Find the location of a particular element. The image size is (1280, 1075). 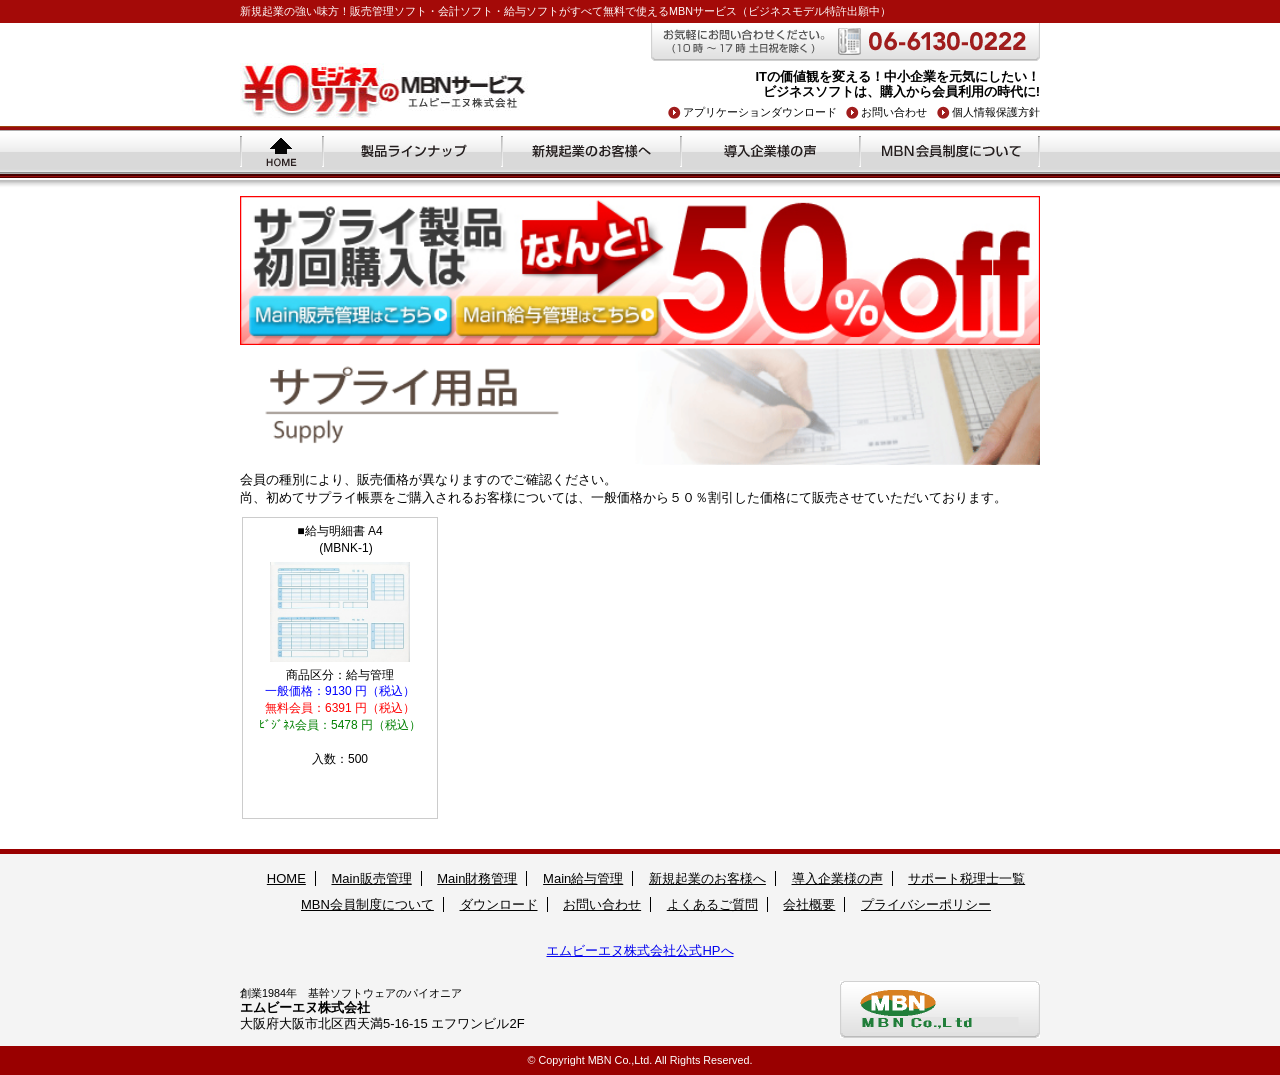

ホーム is located at coordinates (282, 152).